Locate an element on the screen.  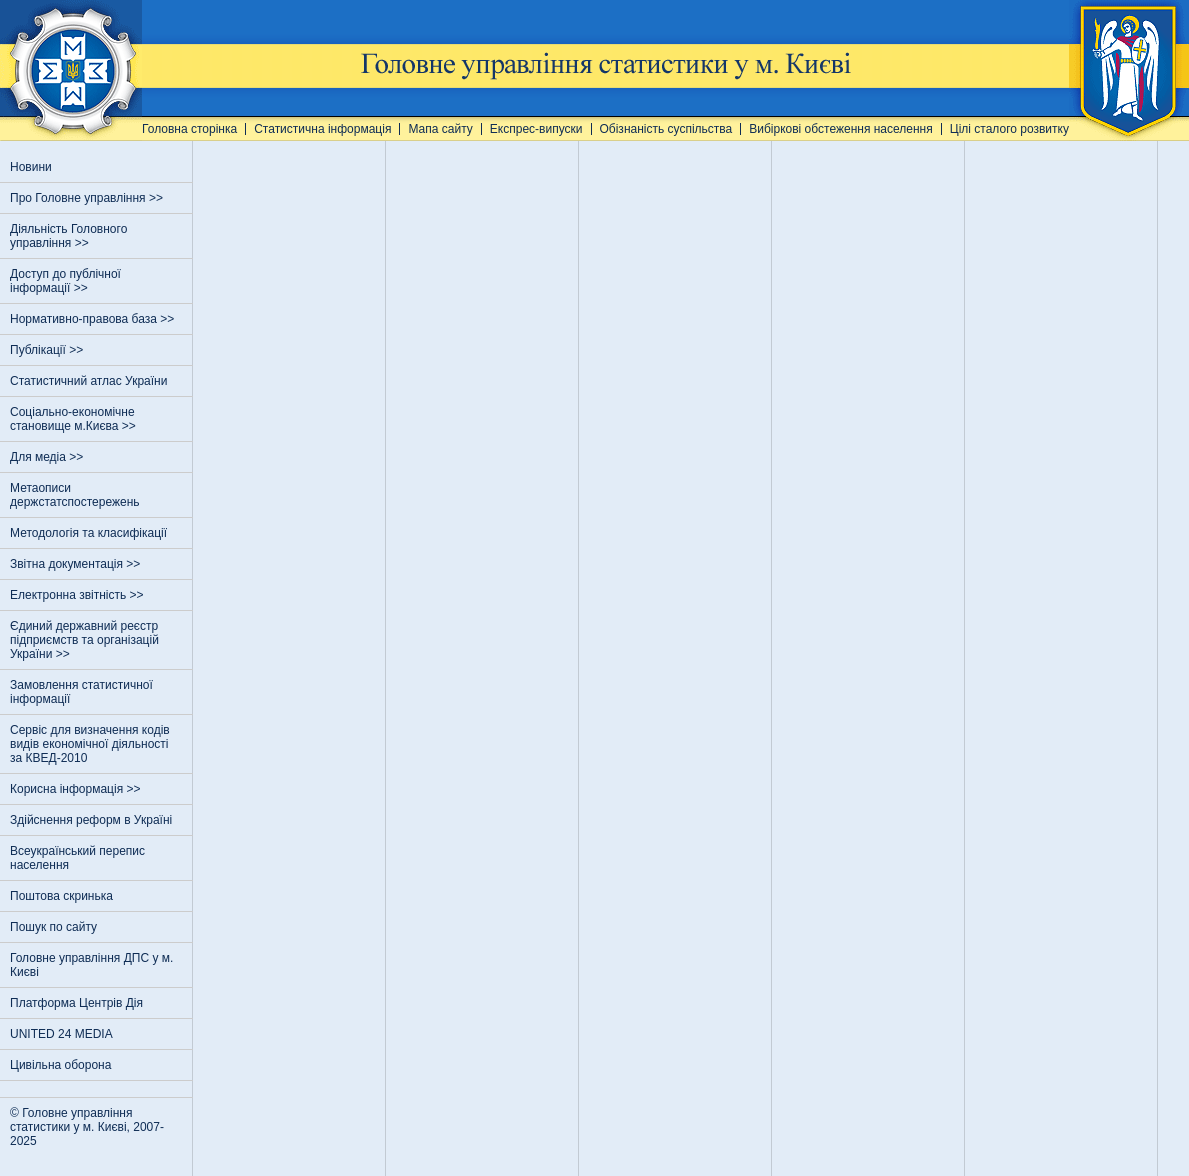
UNITED 24 MEDIA is located at coordinates (61, 1034).